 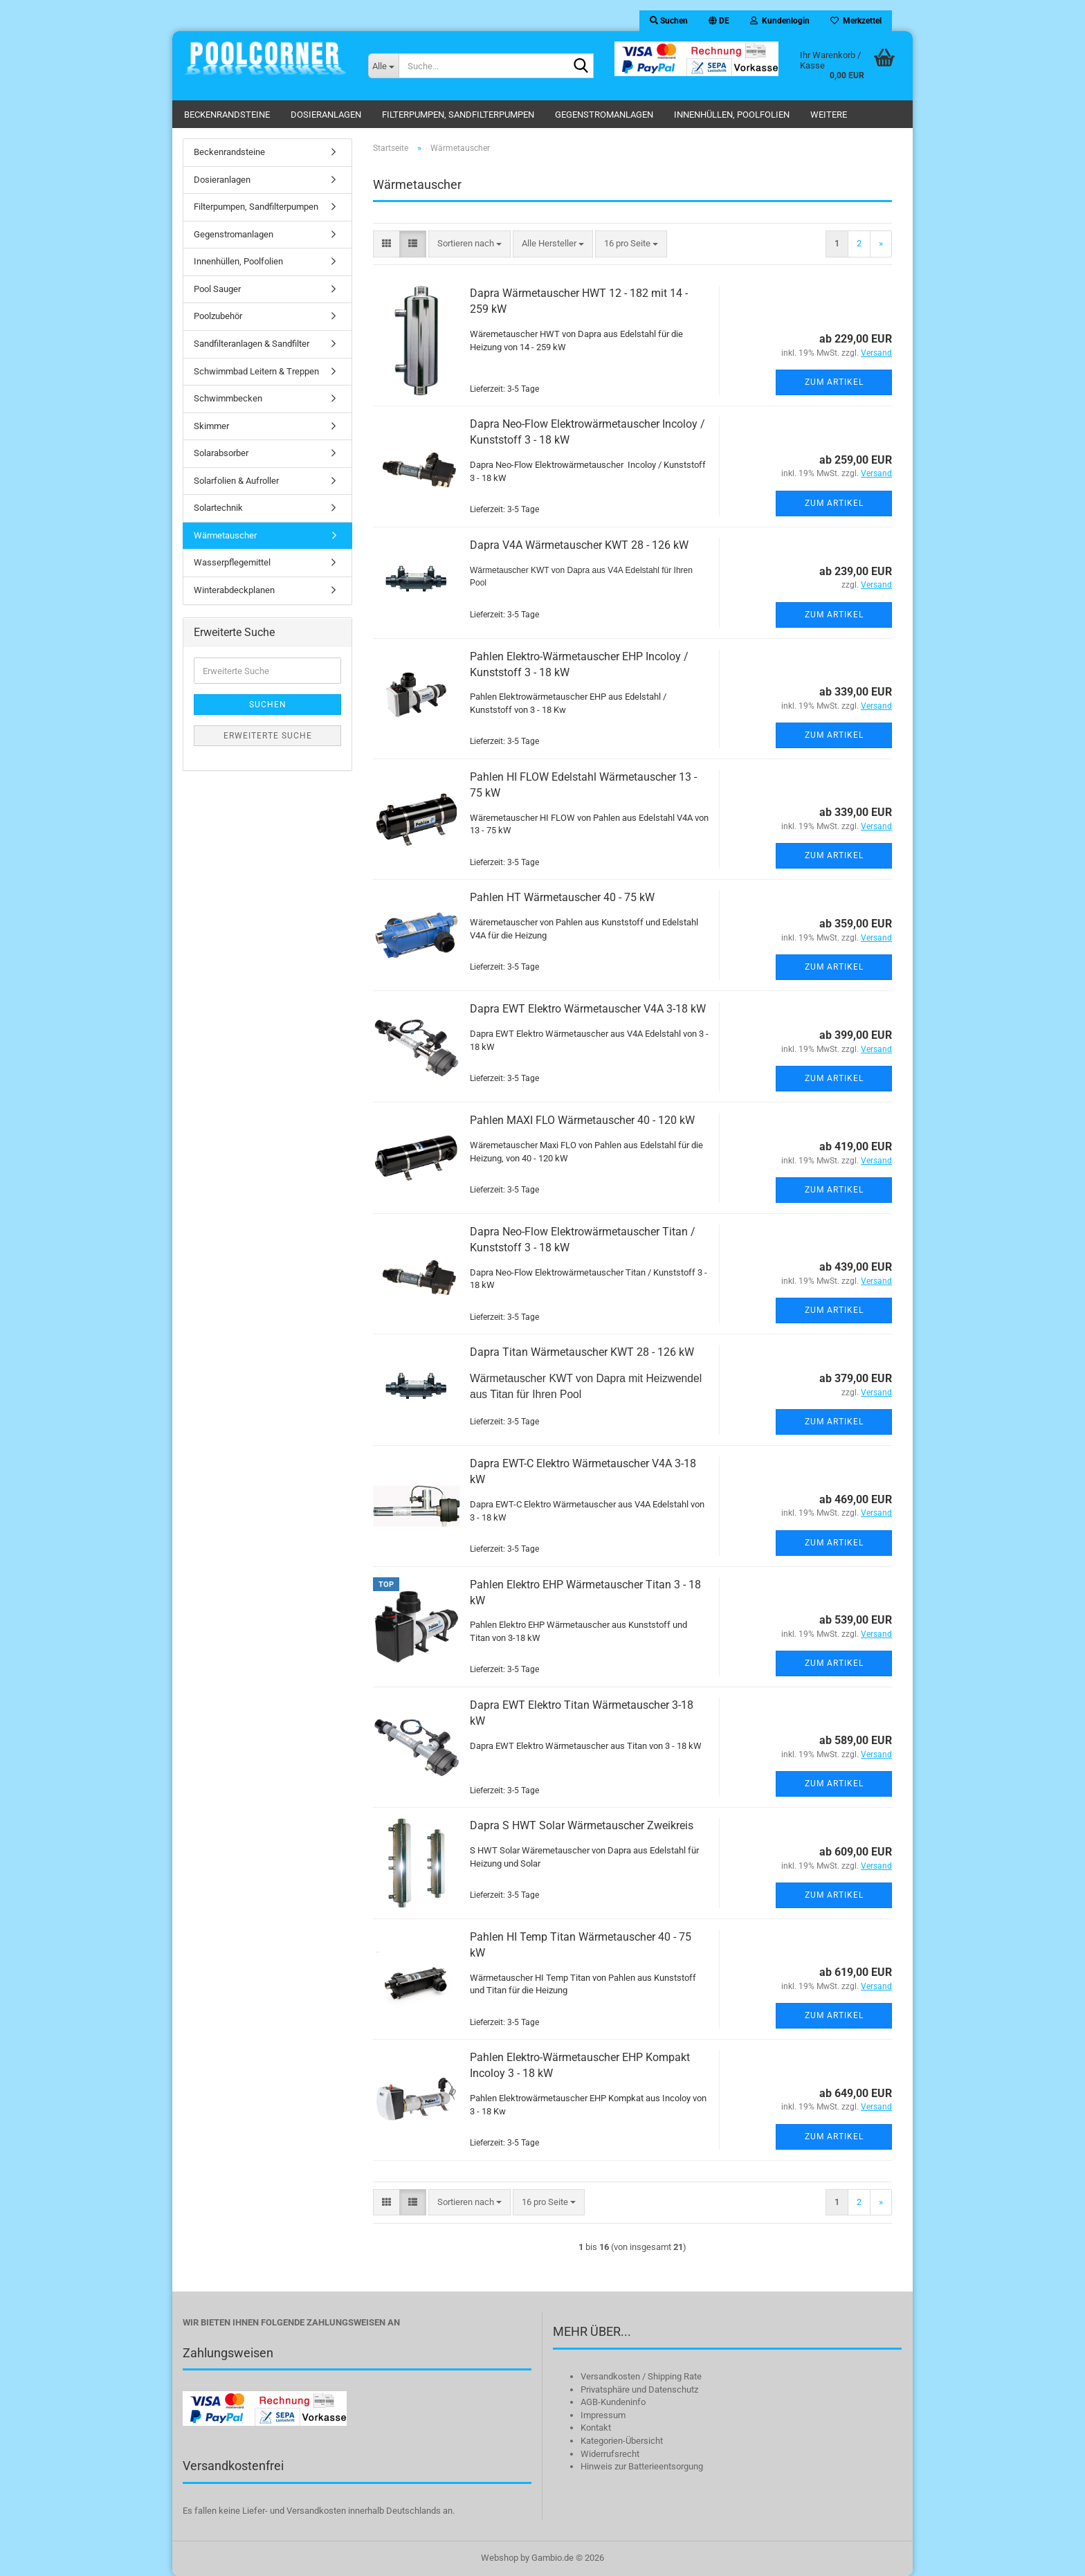 I want to click on Wärmetauscher, so click(x=225, y=535).